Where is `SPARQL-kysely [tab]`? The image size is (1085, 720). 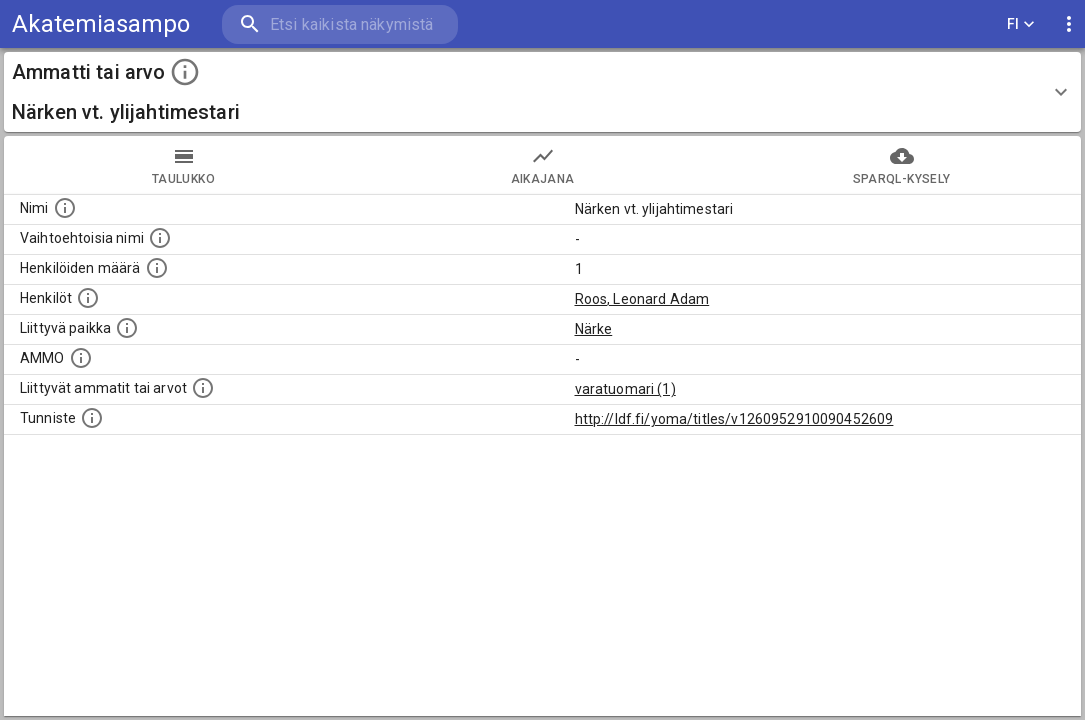
SPARQL-kysely [tab] is located at coordinates (901, 165).